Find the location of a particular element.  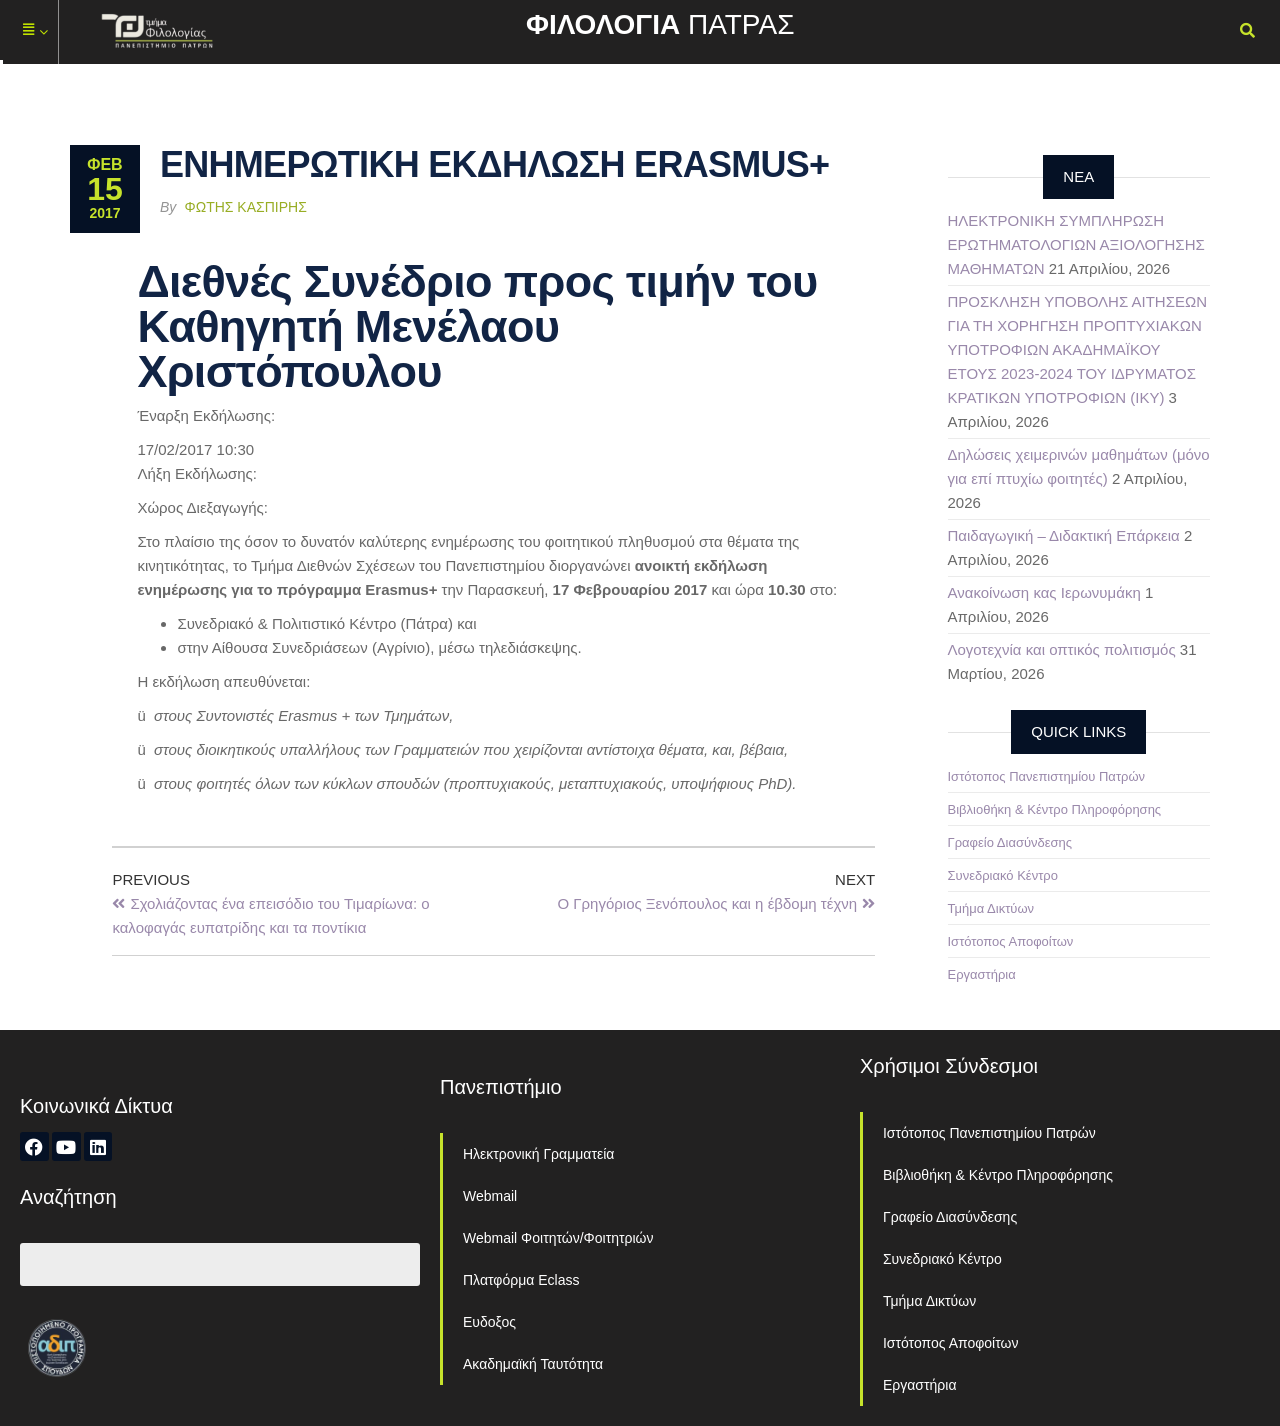

Webmail is located at coordinates (490, 1196).